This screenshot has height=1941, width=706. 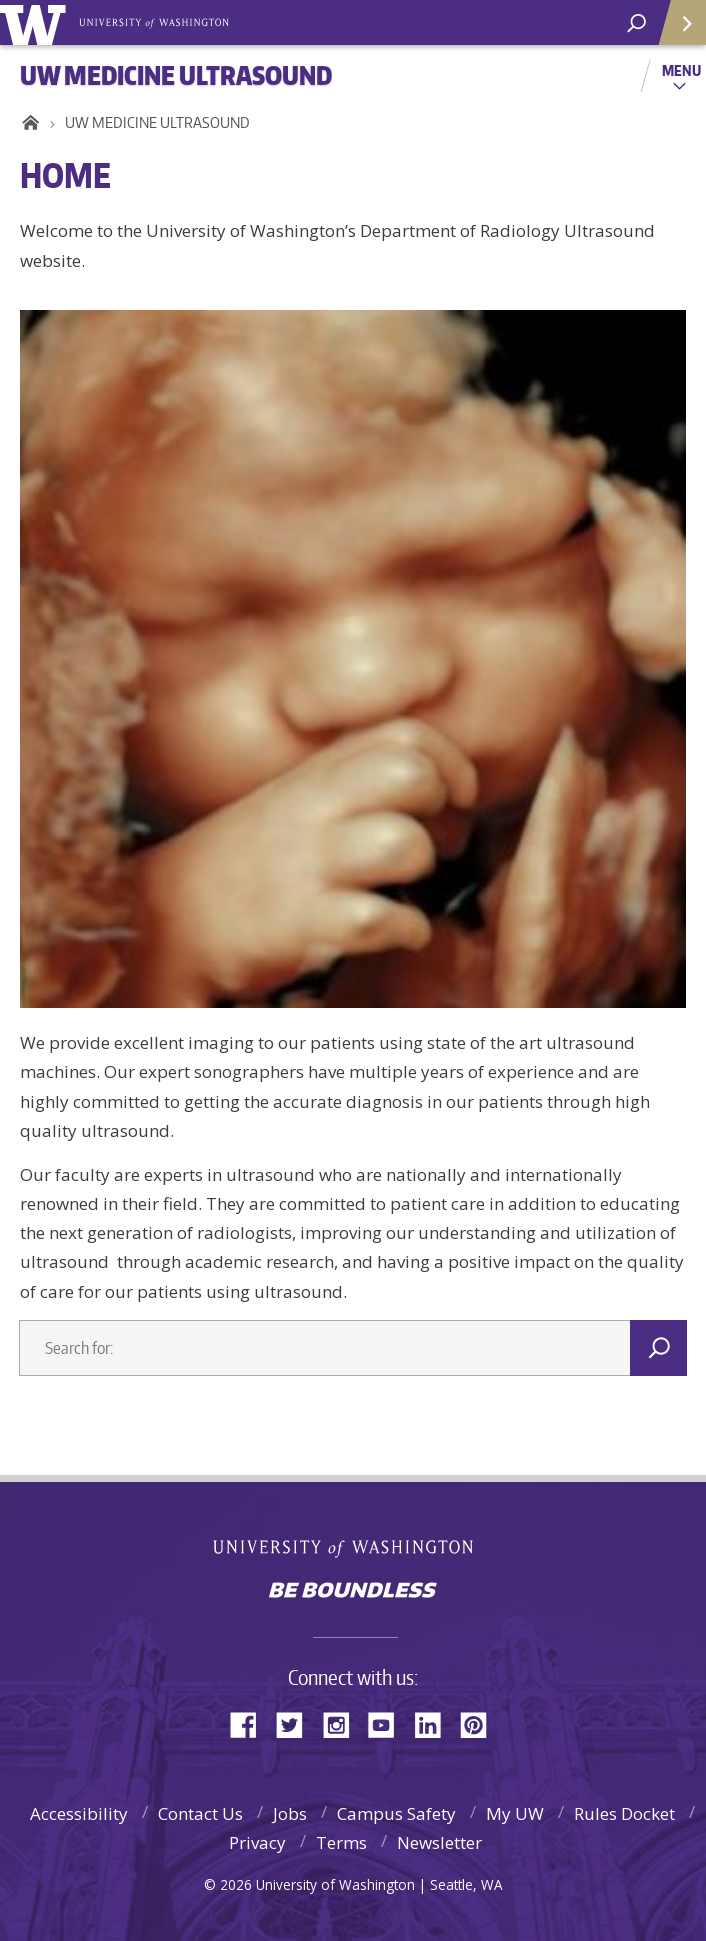 What do you see at coordinates (353, 1546) in the screenshot?
I see `University of Washington` at bounding box center [353, 1546].